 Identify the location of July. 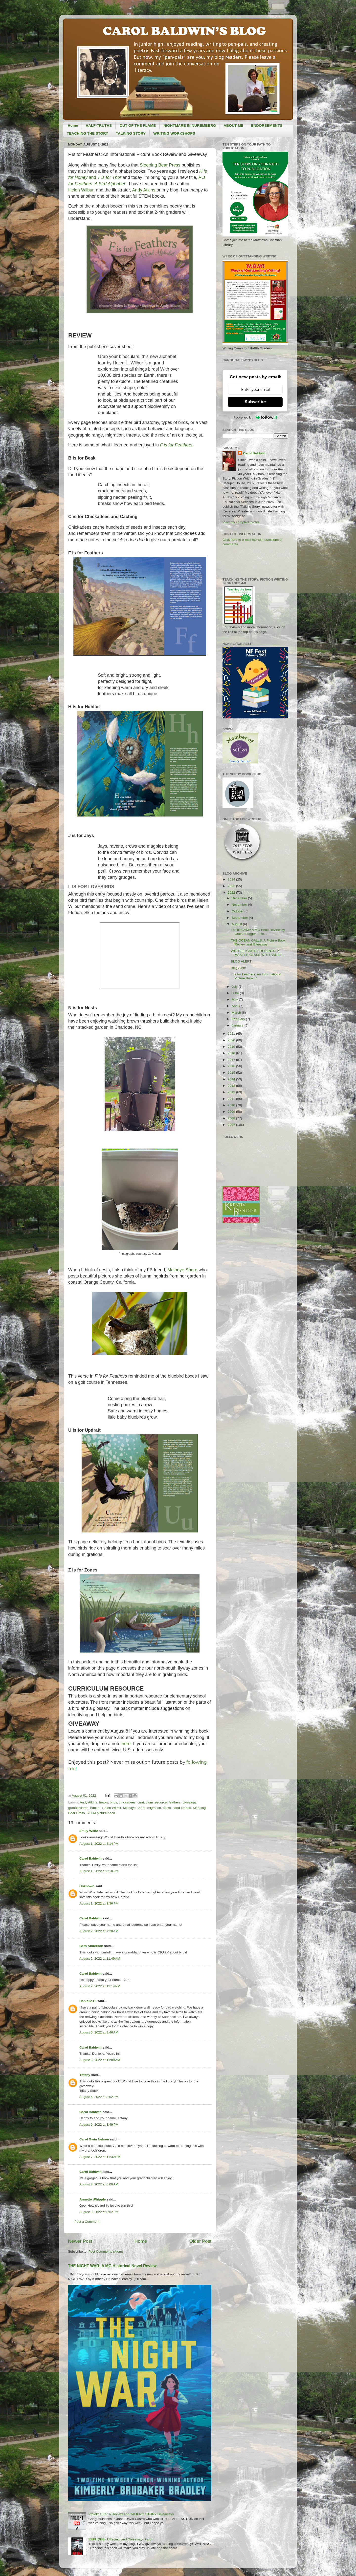
(235, 986).